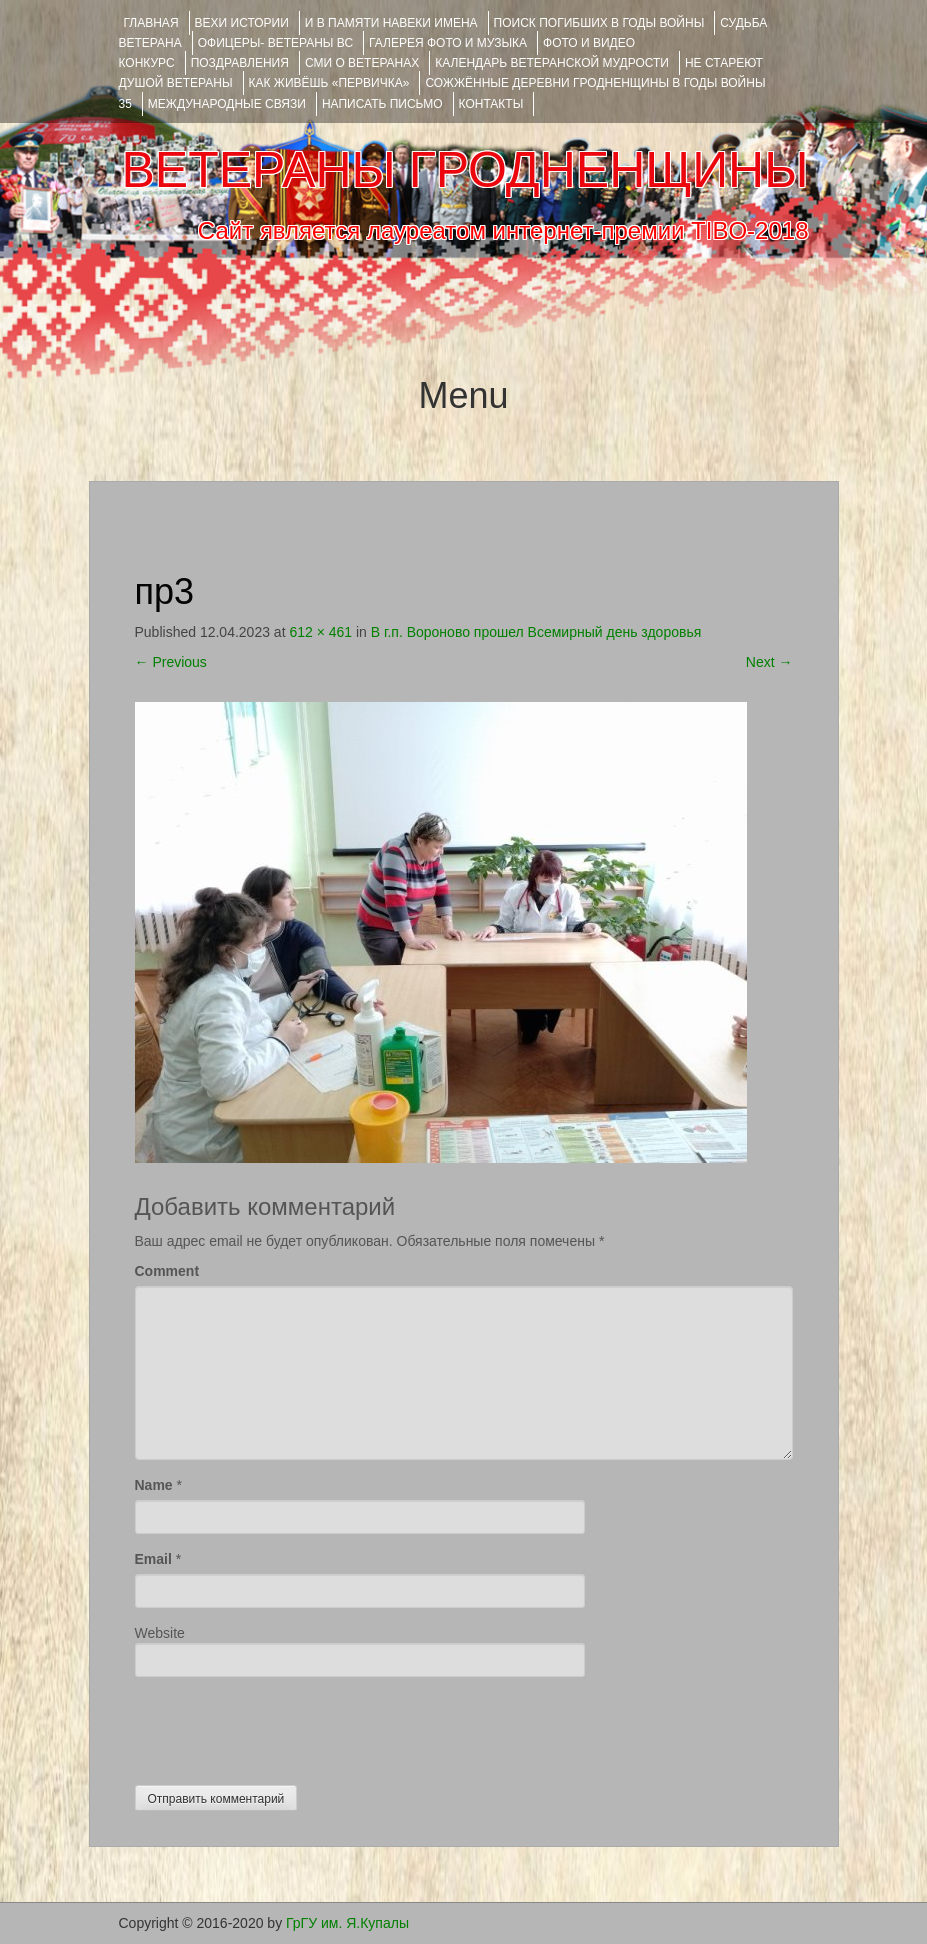  Describe the element at coordinates (382, 104) in the screenshot. I see `НАПИСАТЬ ПИСЬМО` at that location.